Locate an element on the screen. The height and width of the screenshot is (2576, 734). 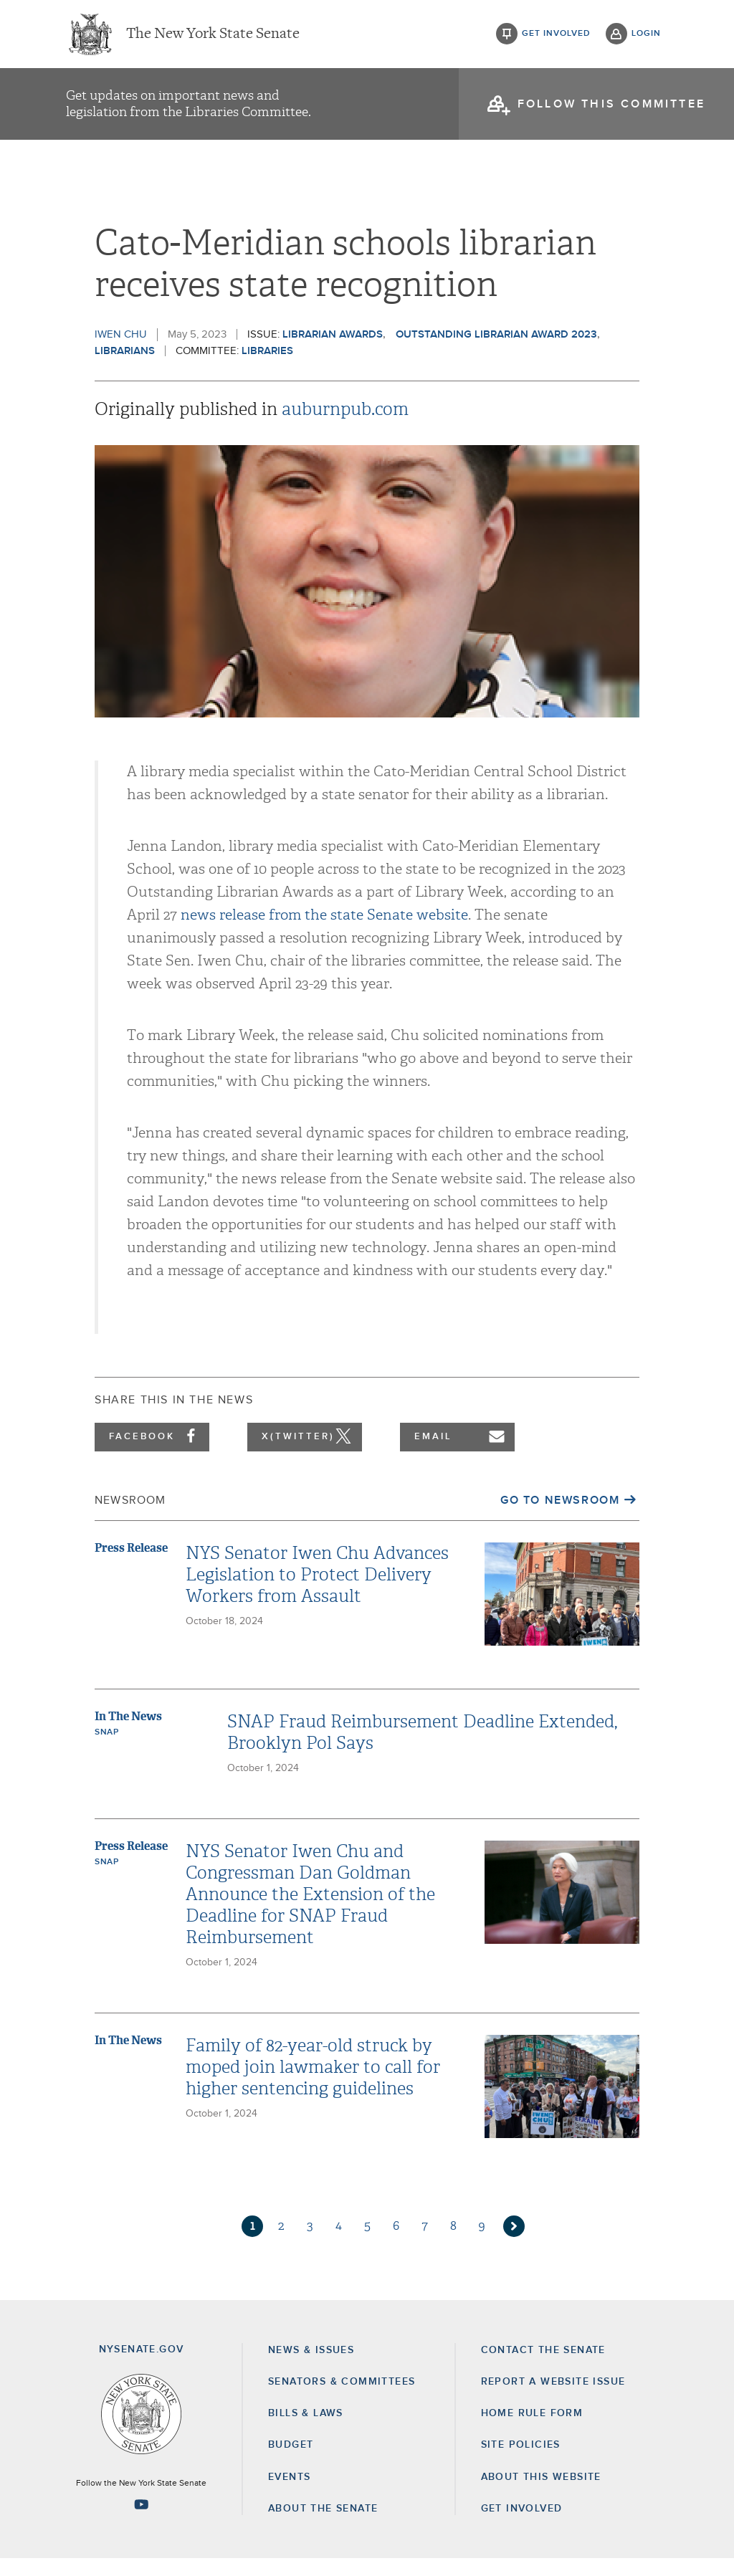
Budget is located at coordinates (290, 2462).